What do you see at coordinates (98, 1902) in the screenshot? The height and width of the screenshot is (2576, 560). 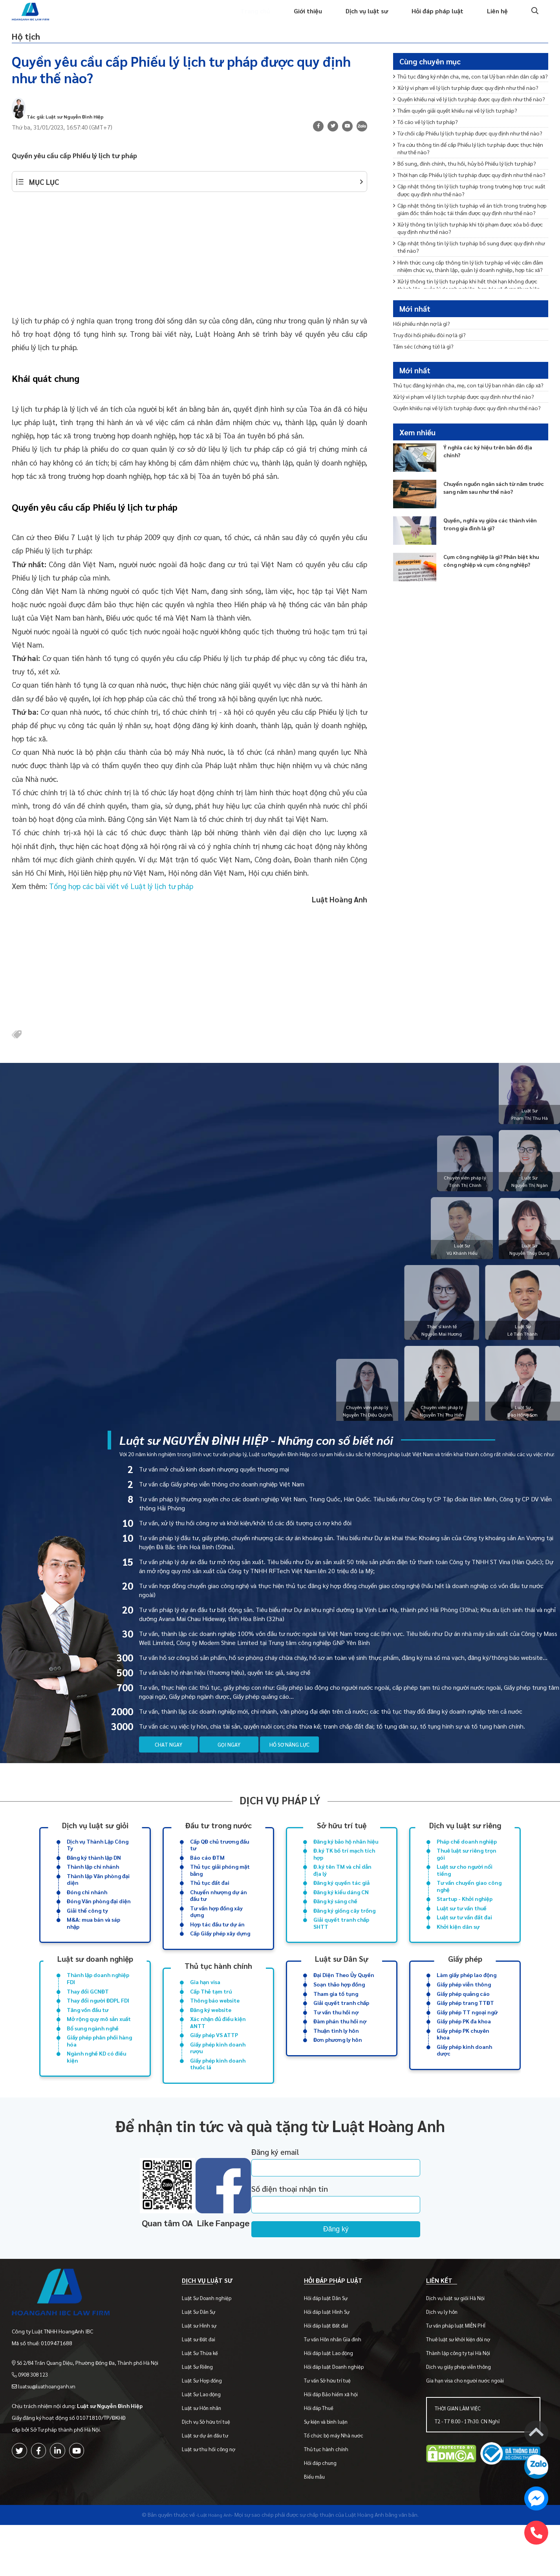 I see `Thành lập Văn phòng đại diện` at bounding box center [98, 1902].